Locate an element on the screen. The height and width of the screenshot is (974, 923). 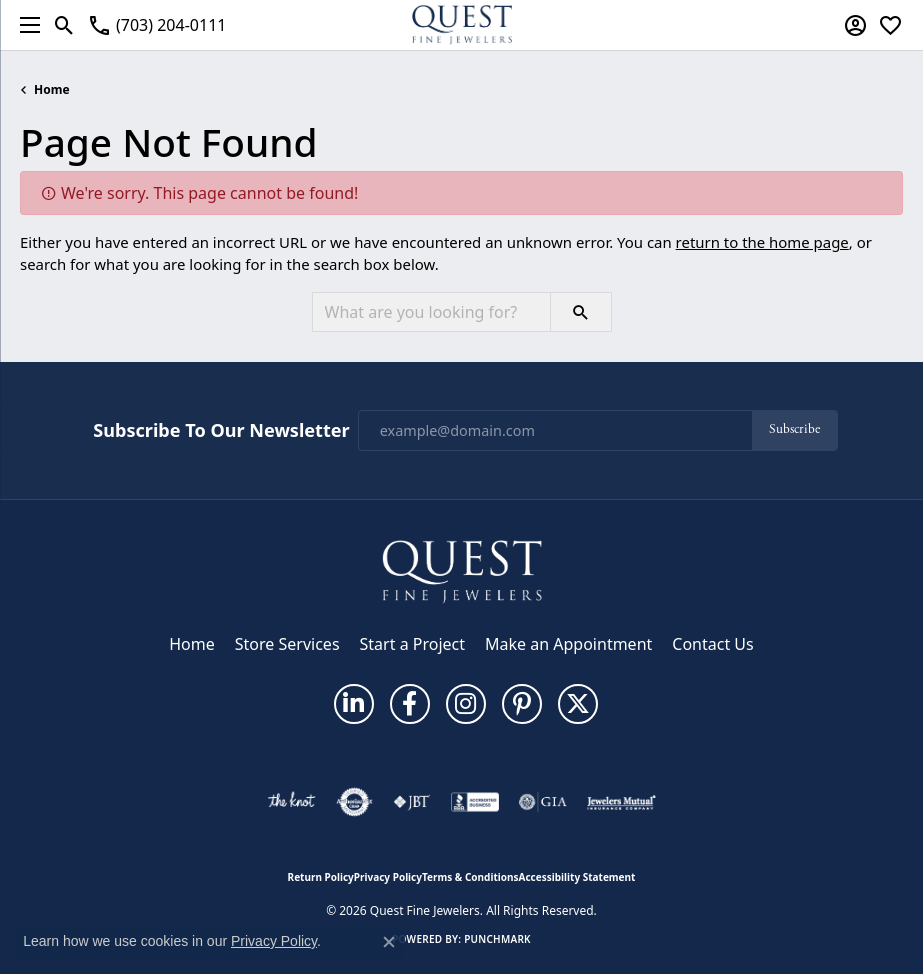
[Visit the bbb-accredited website] is located at coordinates (475, 802).